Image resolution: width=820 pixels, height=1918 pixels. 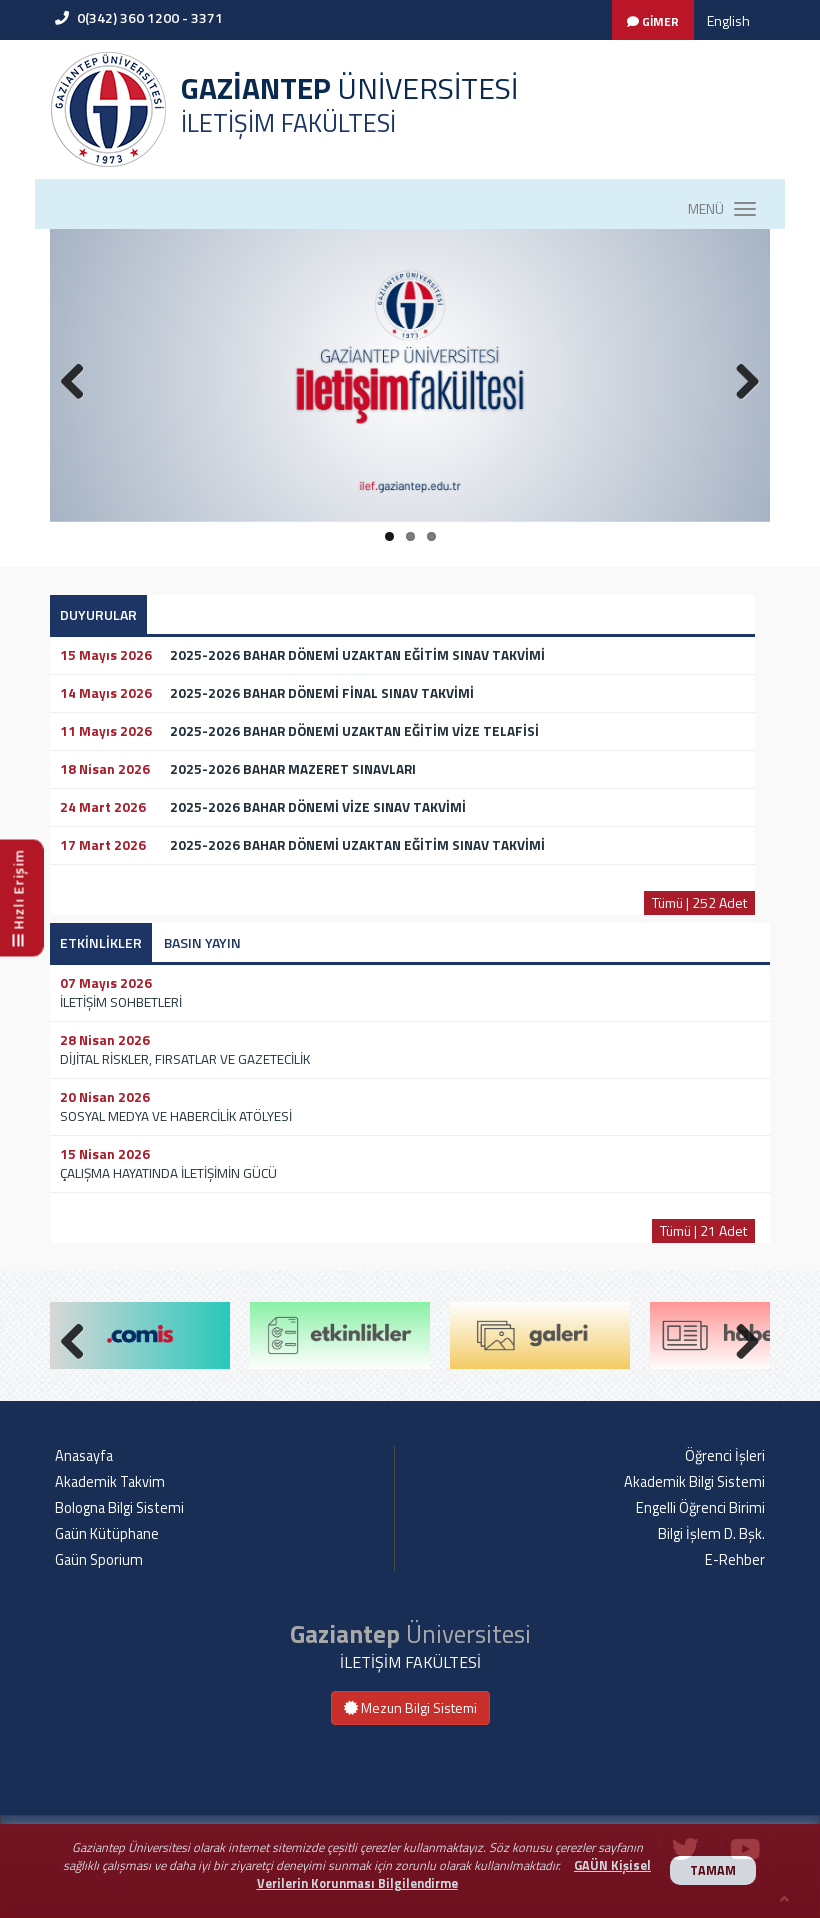 I want to click on E-Rehber, so click(x=735, y=1560).